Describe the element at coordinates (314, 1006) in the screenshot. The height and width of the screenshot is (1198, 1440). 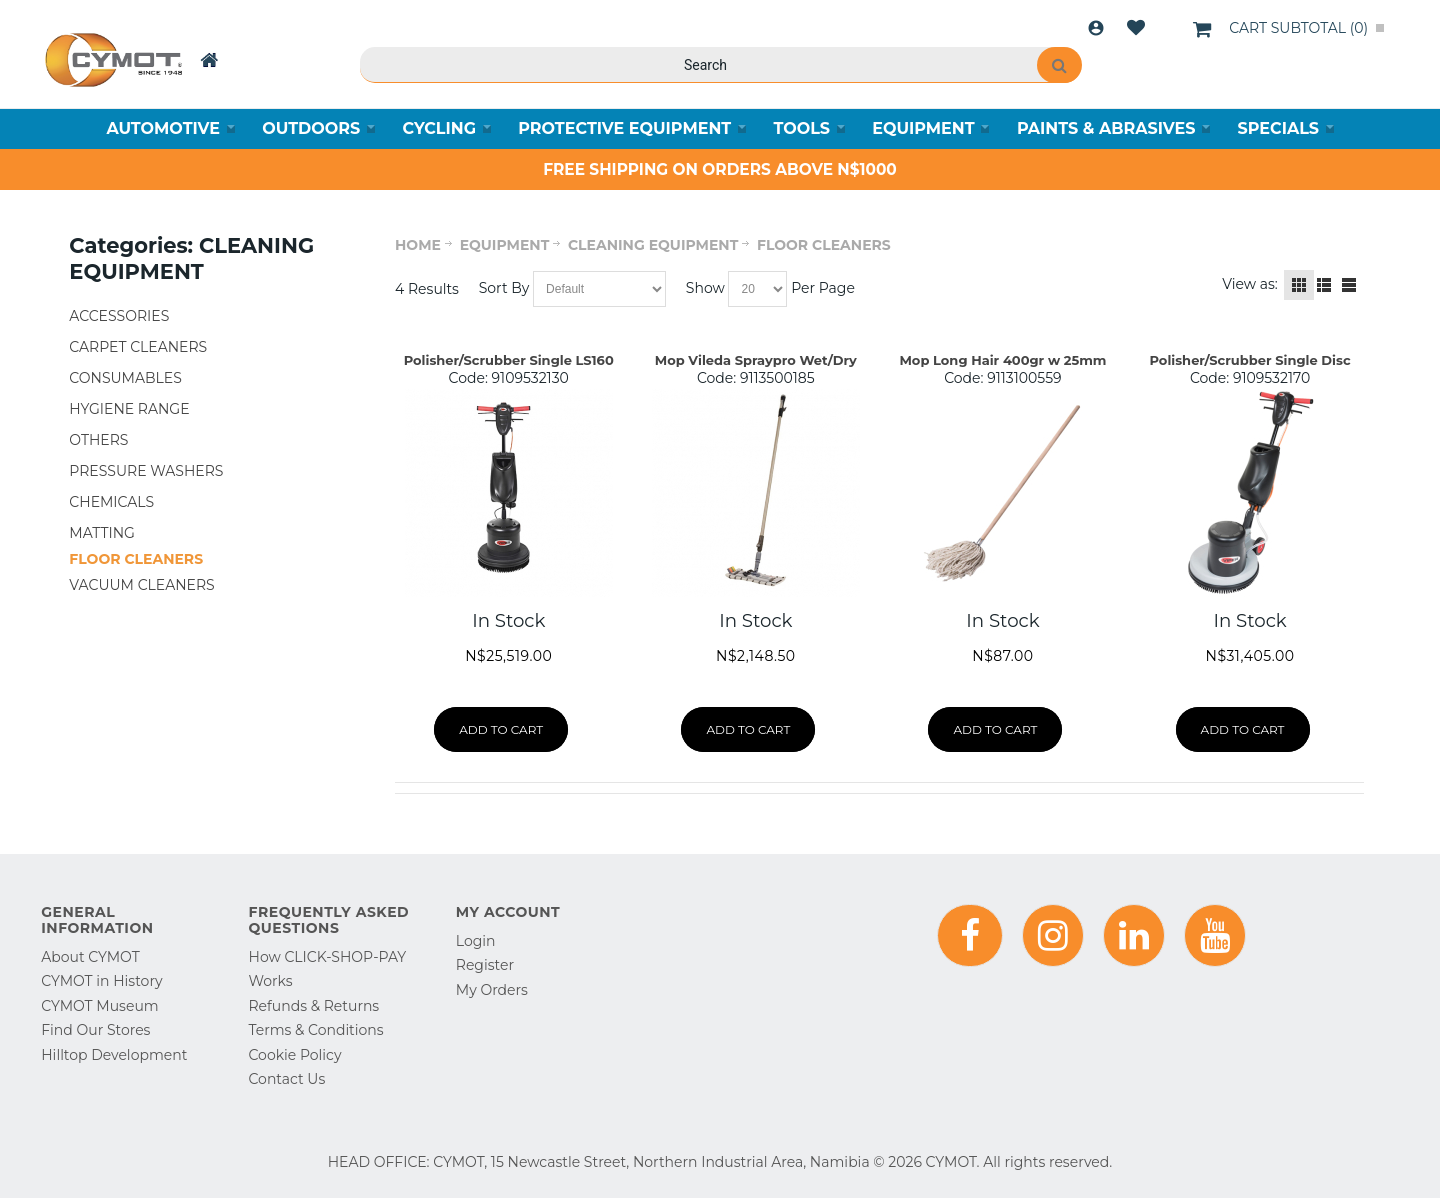
I see `Refunds & Returns` at that location.